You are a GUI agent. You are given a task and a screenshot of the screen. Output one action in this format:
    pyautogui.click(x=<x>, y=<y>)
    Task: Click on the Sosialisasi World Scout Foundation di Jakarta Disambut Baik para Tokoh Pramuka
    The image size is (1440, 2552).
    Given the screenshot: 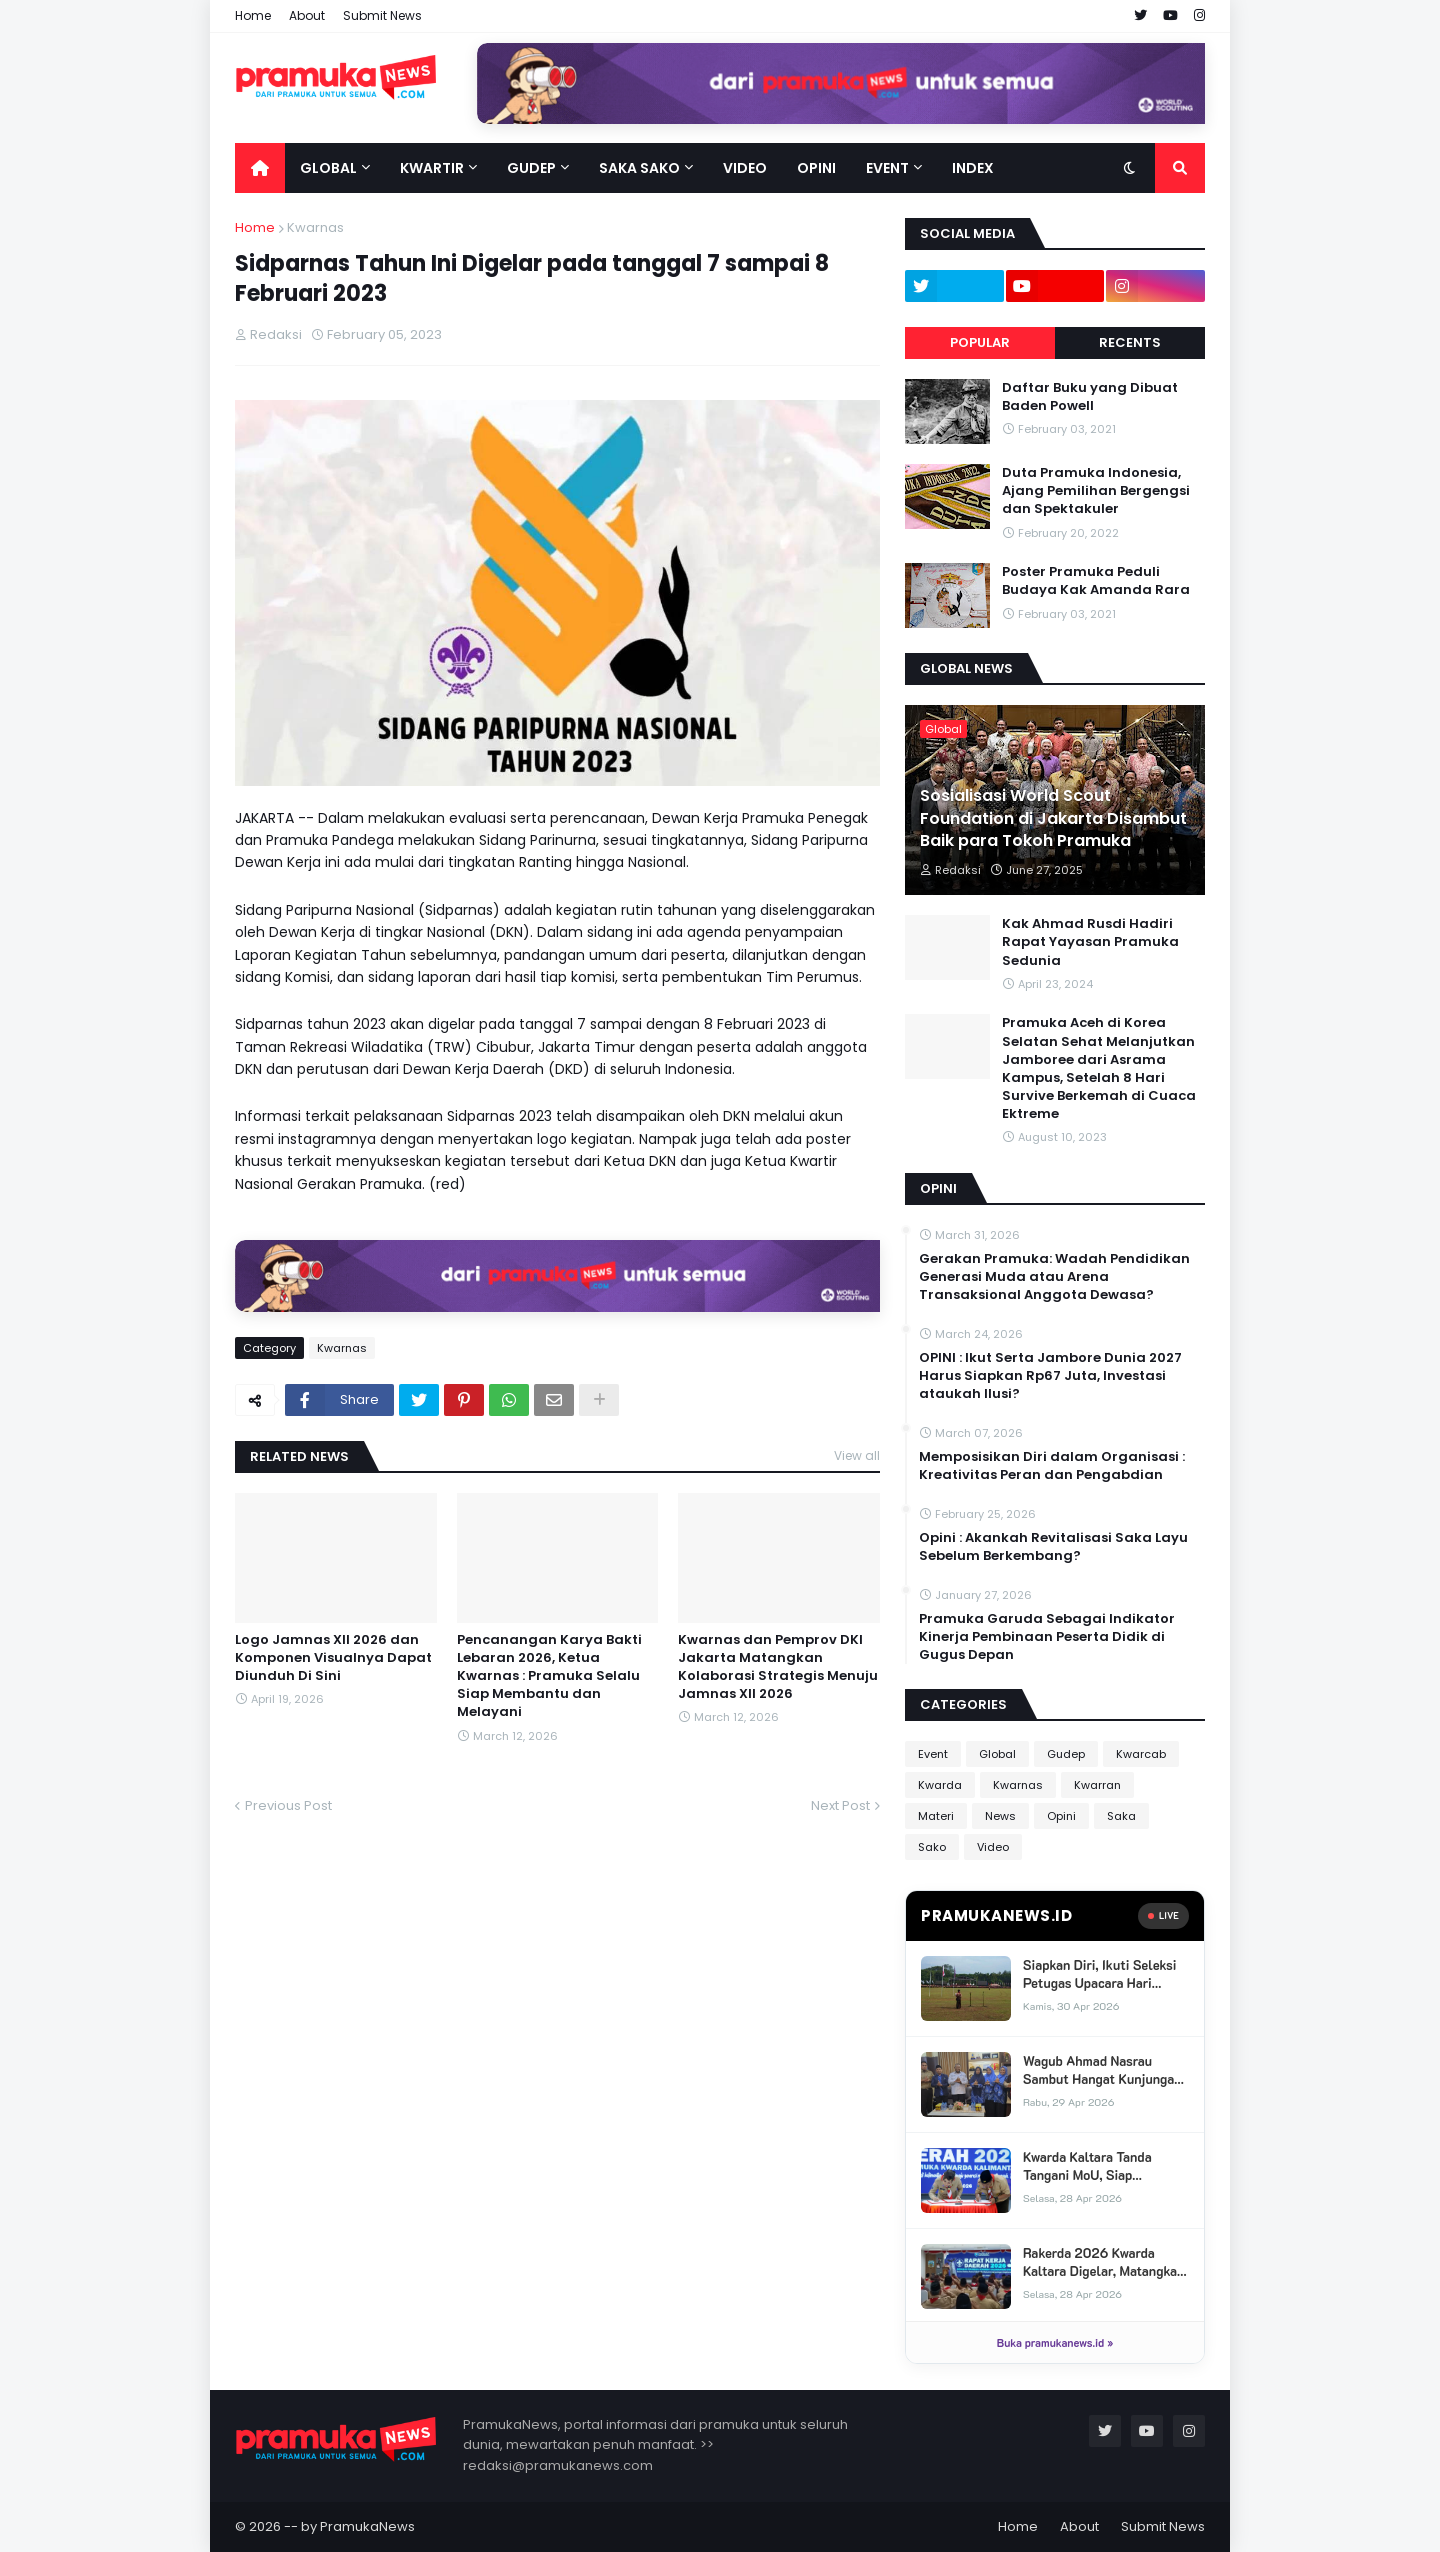 What is the action you would take?
    pyautogui.click(x=1053, y=818)
    